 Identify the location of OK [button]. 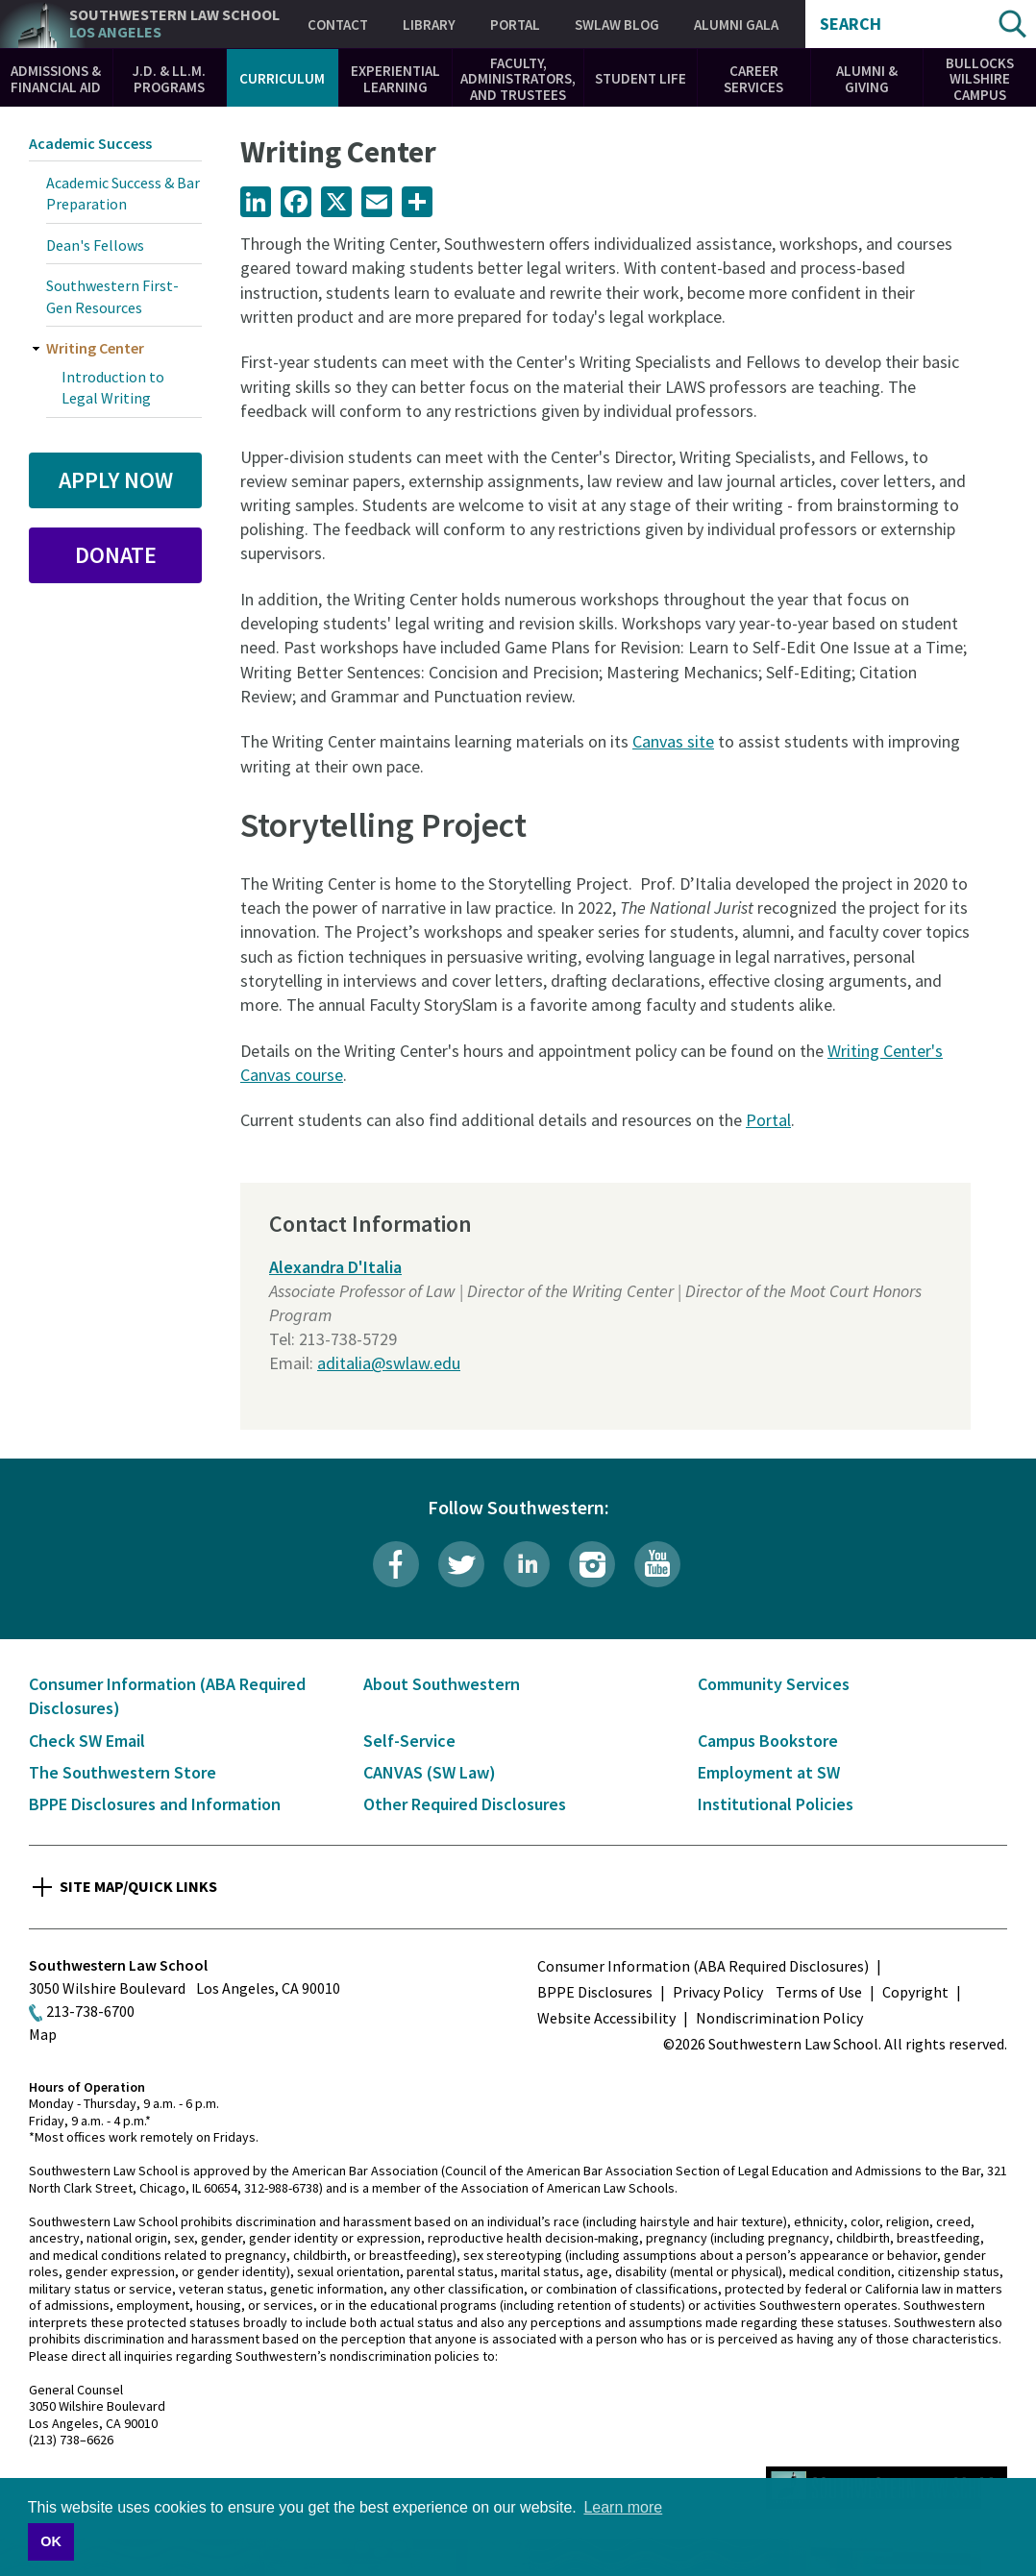
(51, 2541).